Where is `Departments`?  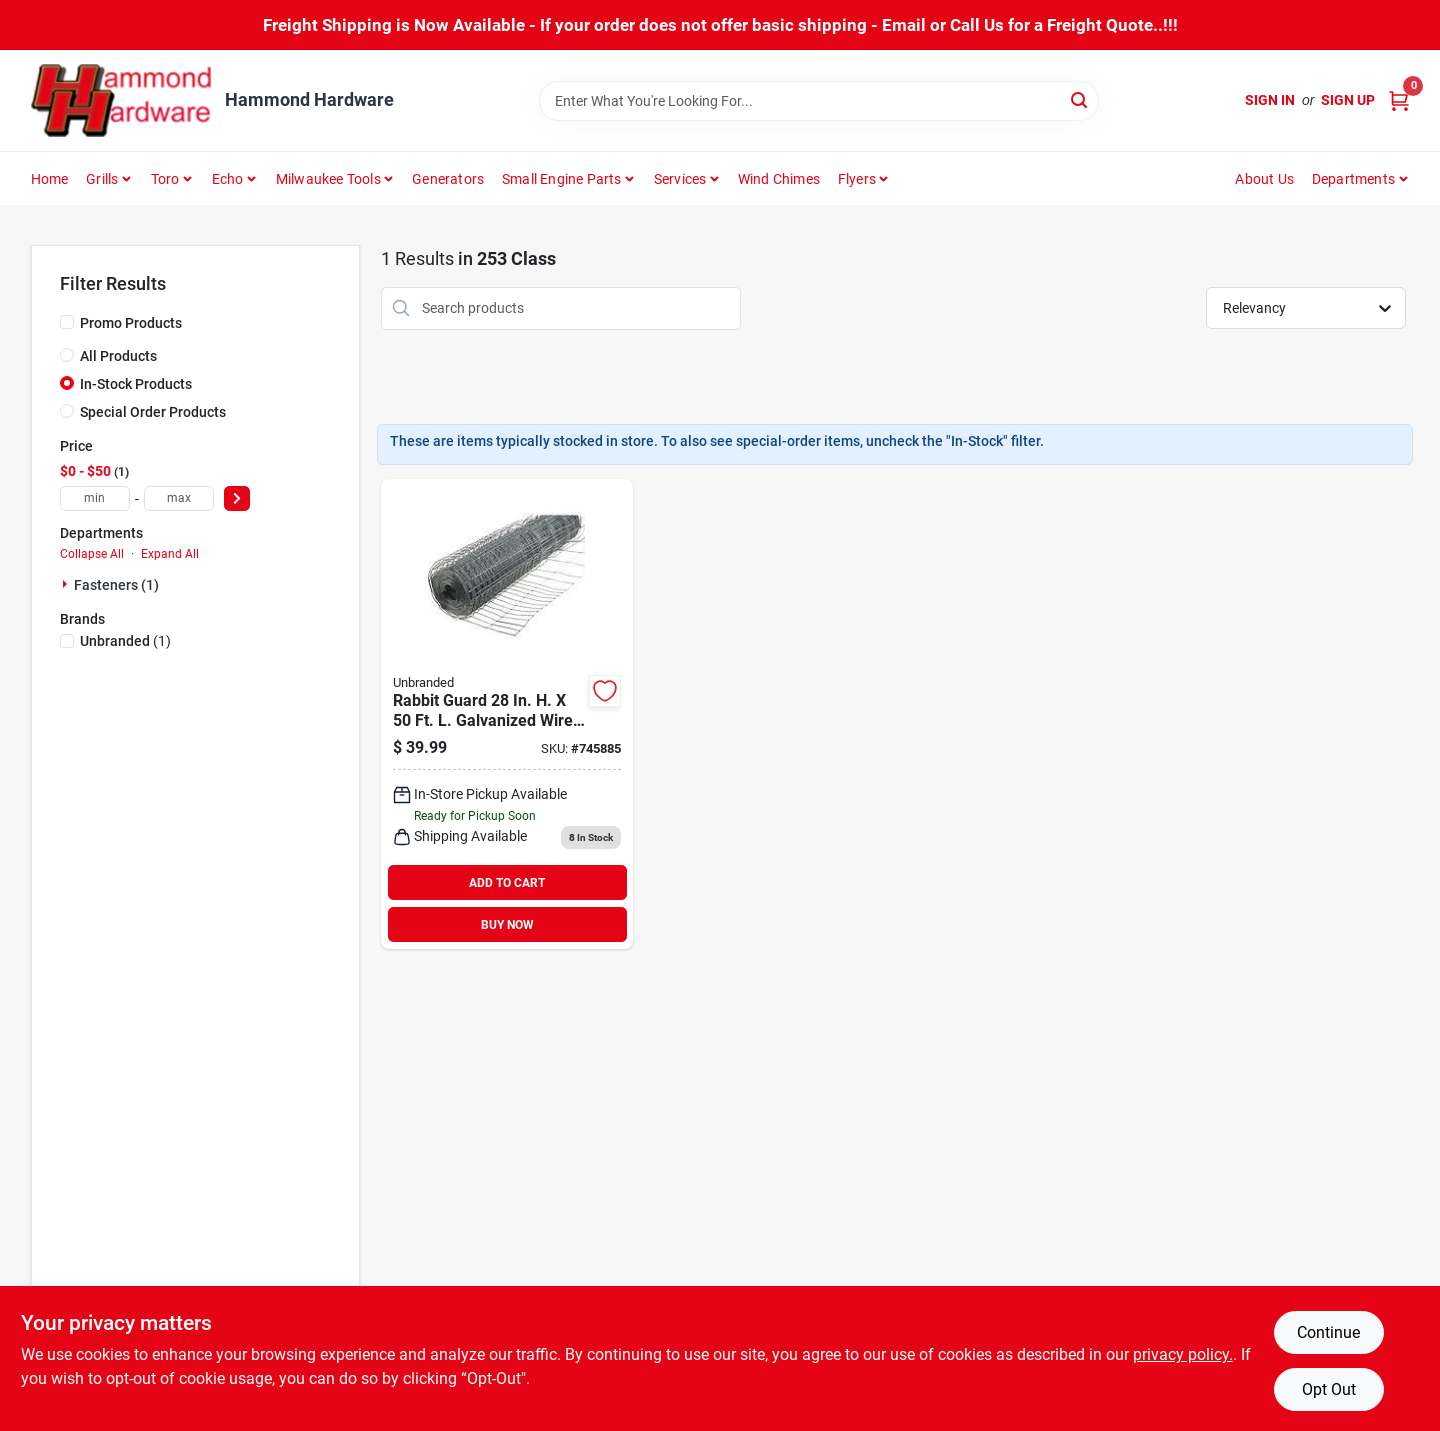
Departments is located at coordinates (1353, 179).